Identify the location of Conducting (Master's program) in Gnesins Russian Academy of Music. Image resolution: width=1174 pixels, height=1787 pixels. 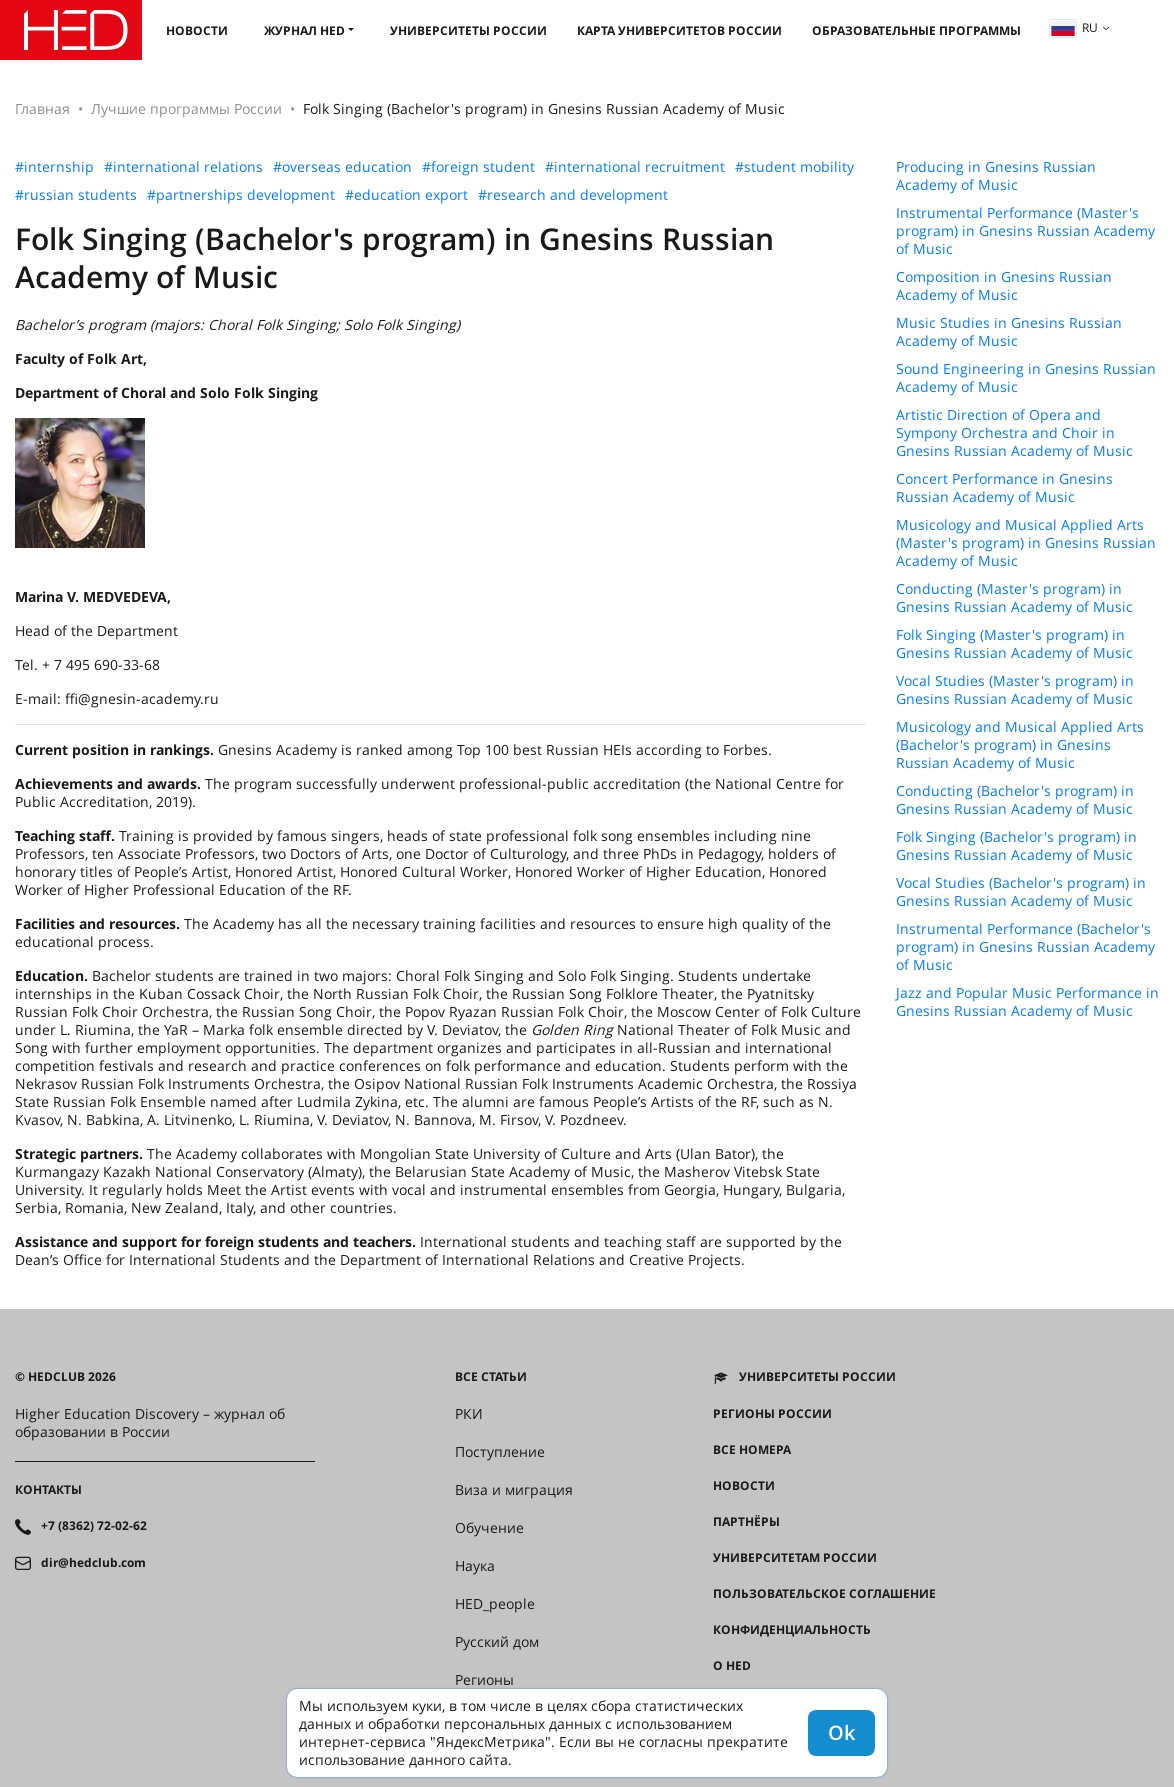
(1014, 598).